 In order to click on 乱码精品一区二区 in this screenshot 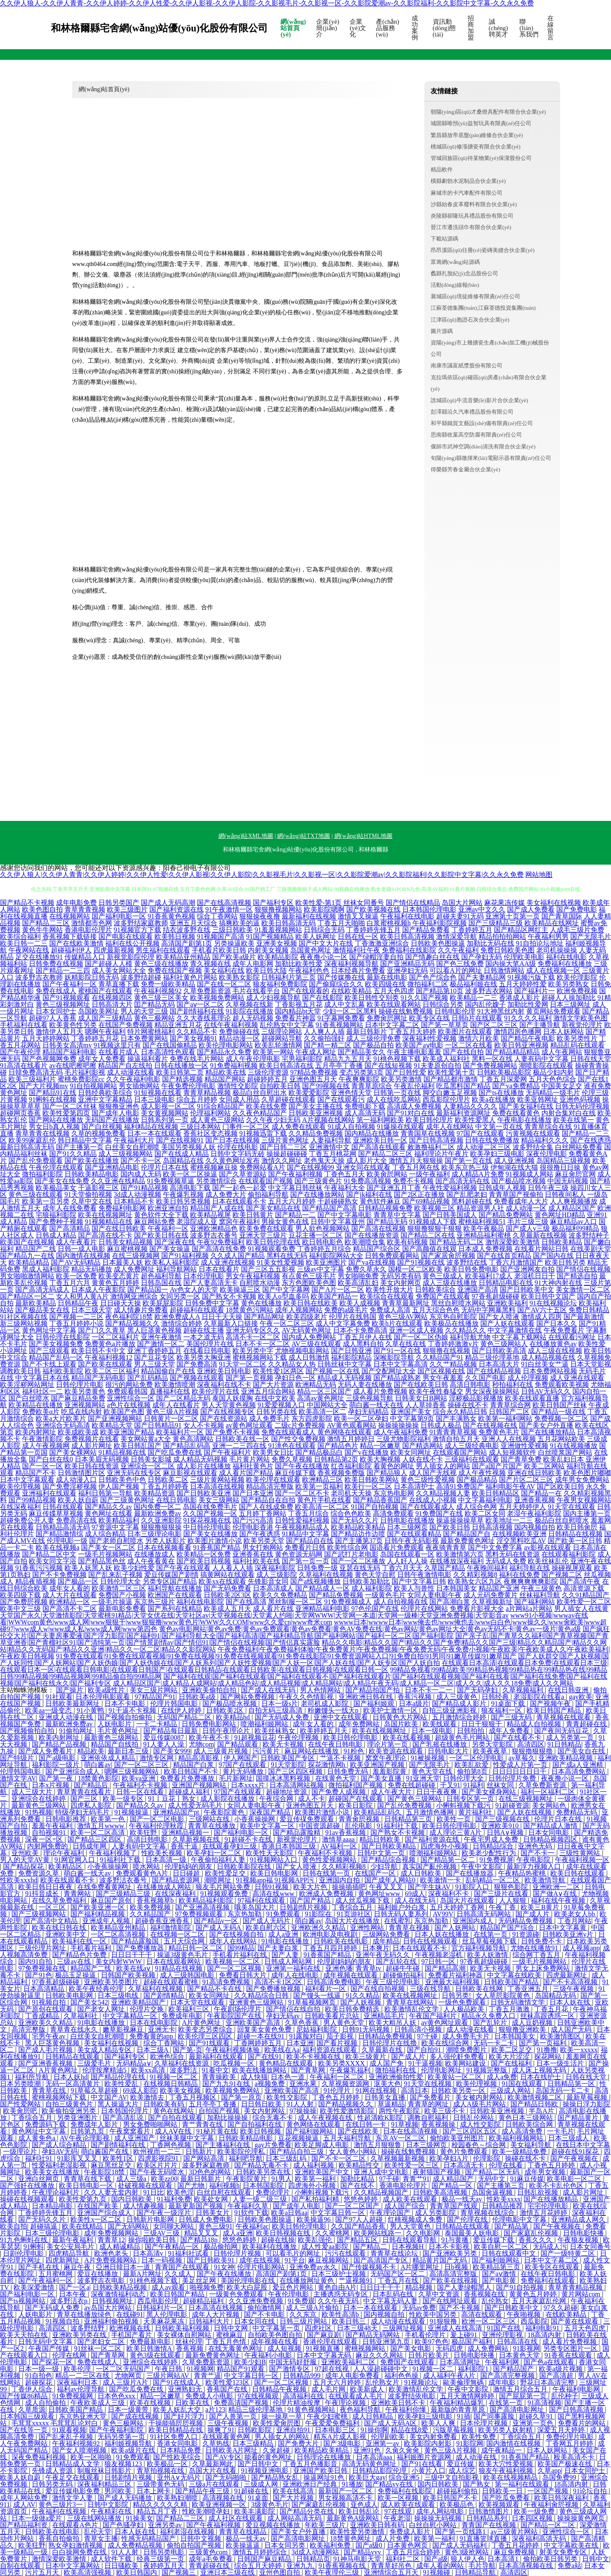, I will do `click(493, 1880)`.